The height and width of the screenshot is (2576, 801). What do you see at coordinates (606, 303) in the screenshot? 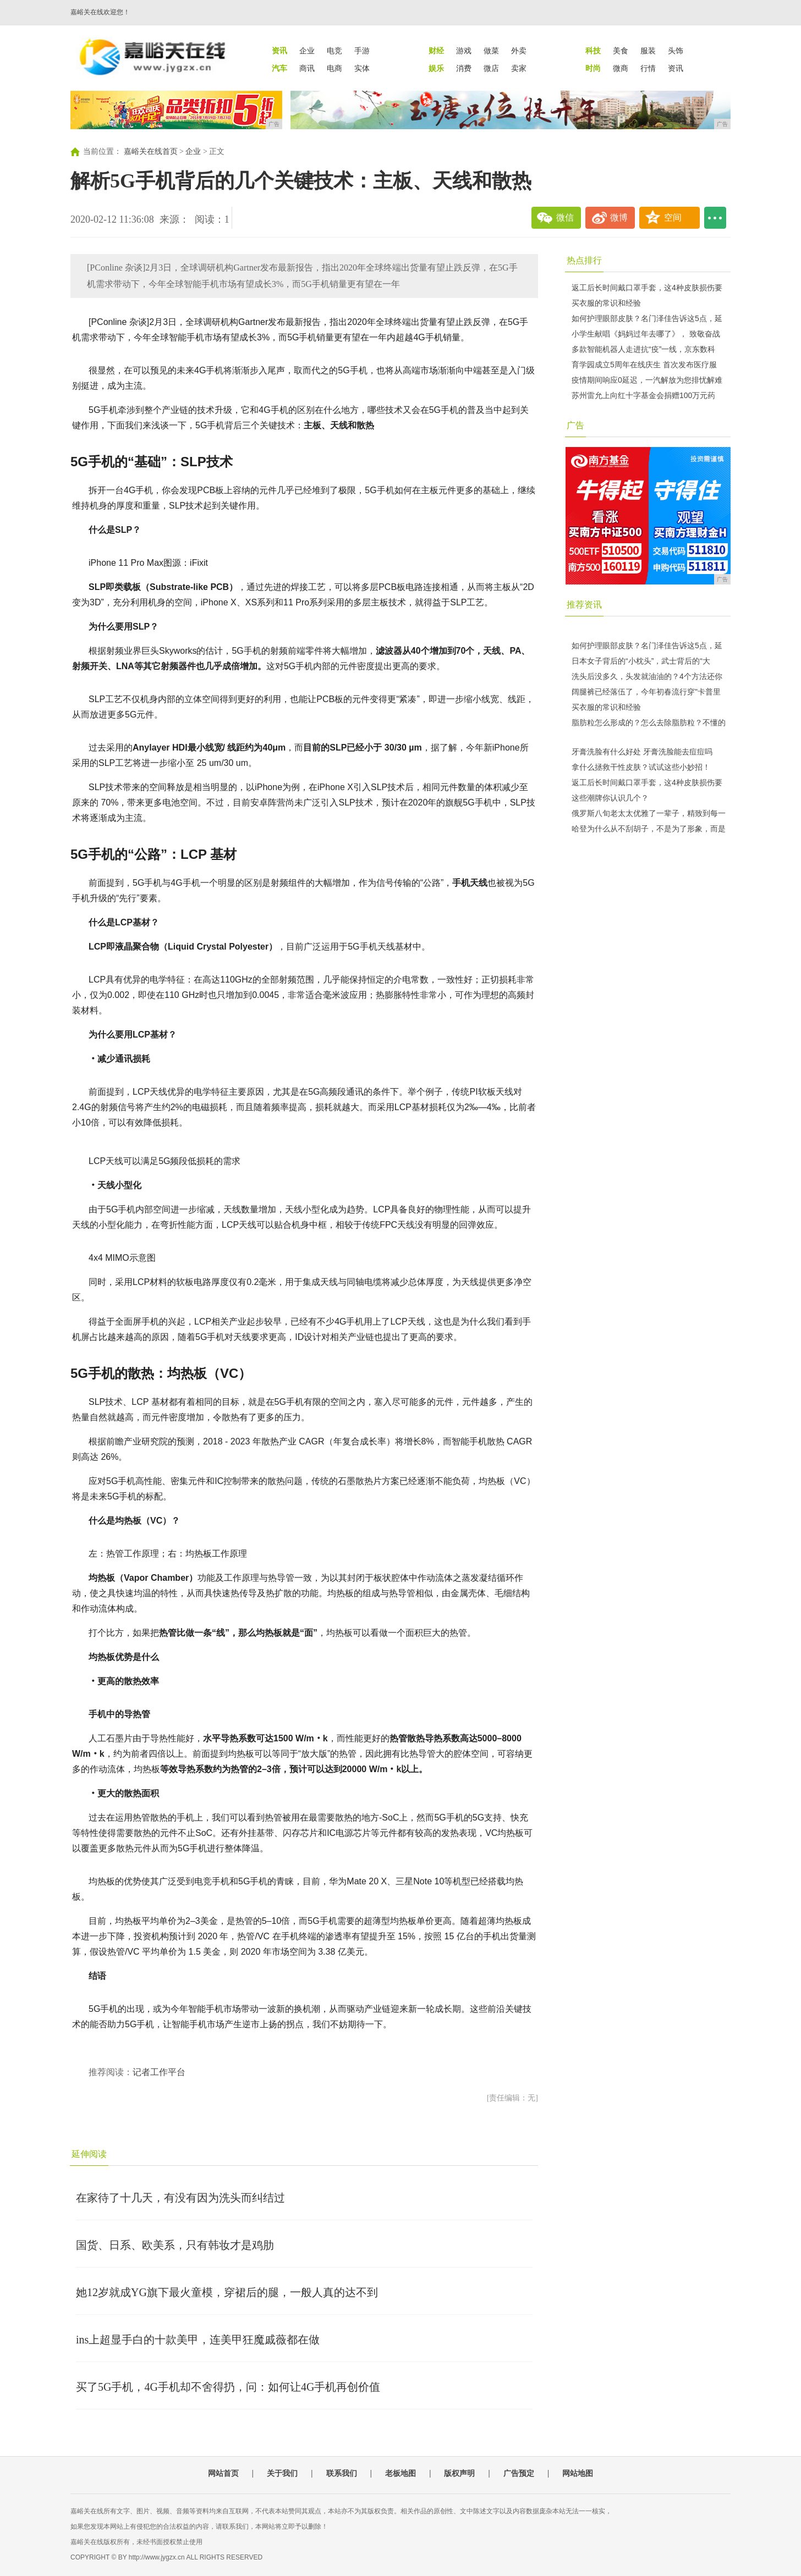
I see `买衣服的常识和经验` at bounding box center [606, 303].